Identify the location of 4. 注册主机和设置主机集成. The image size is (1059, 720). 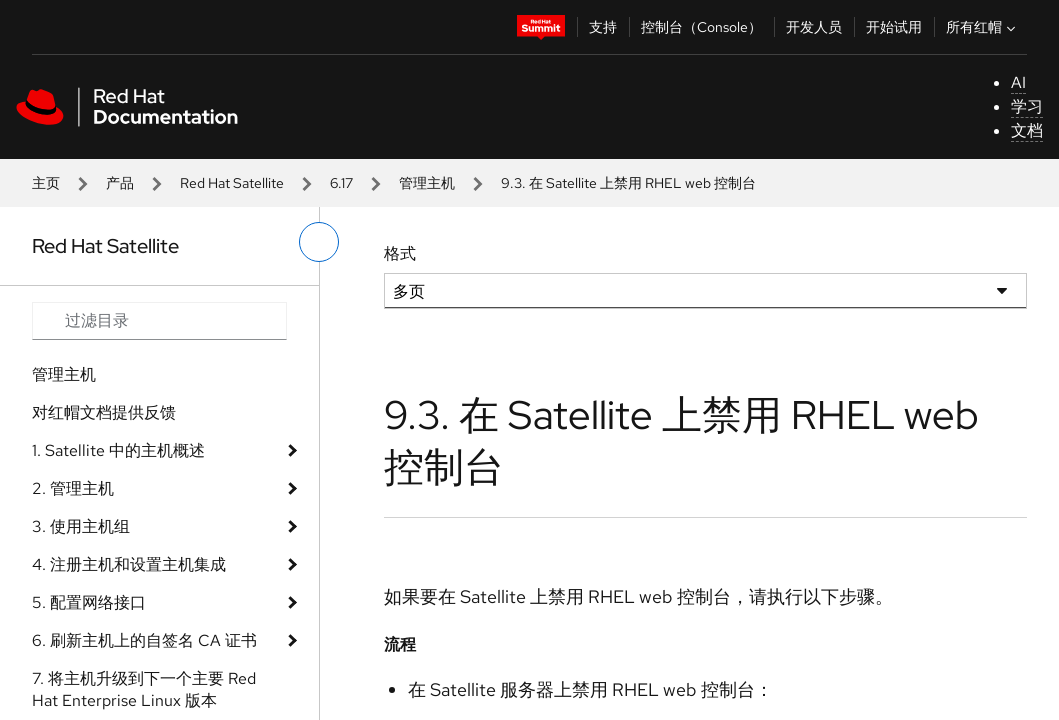
(129, 564).